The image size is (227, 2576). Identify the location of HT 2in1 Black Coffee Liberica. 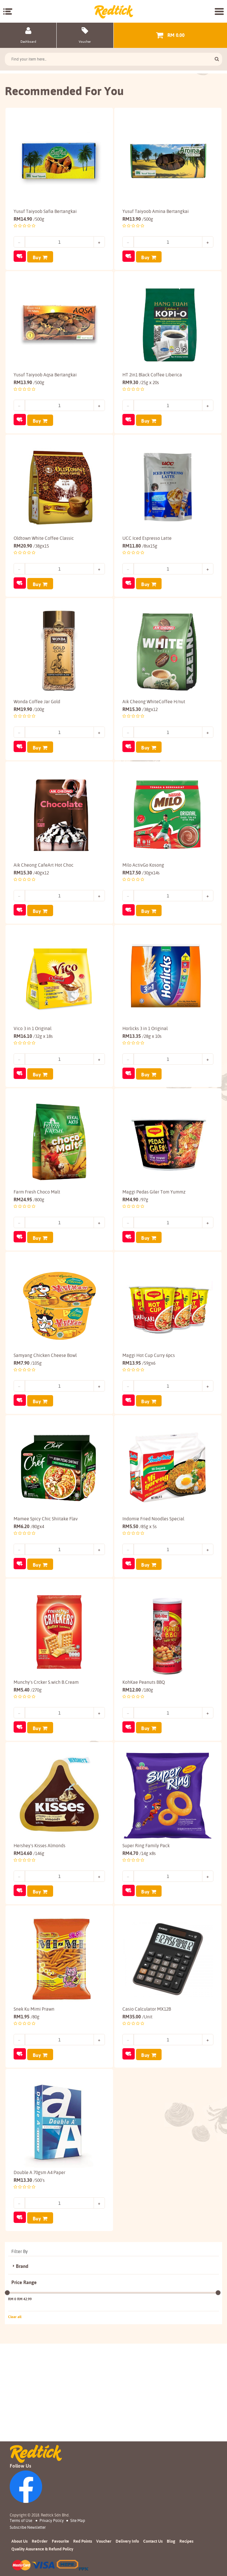
(152, 380).